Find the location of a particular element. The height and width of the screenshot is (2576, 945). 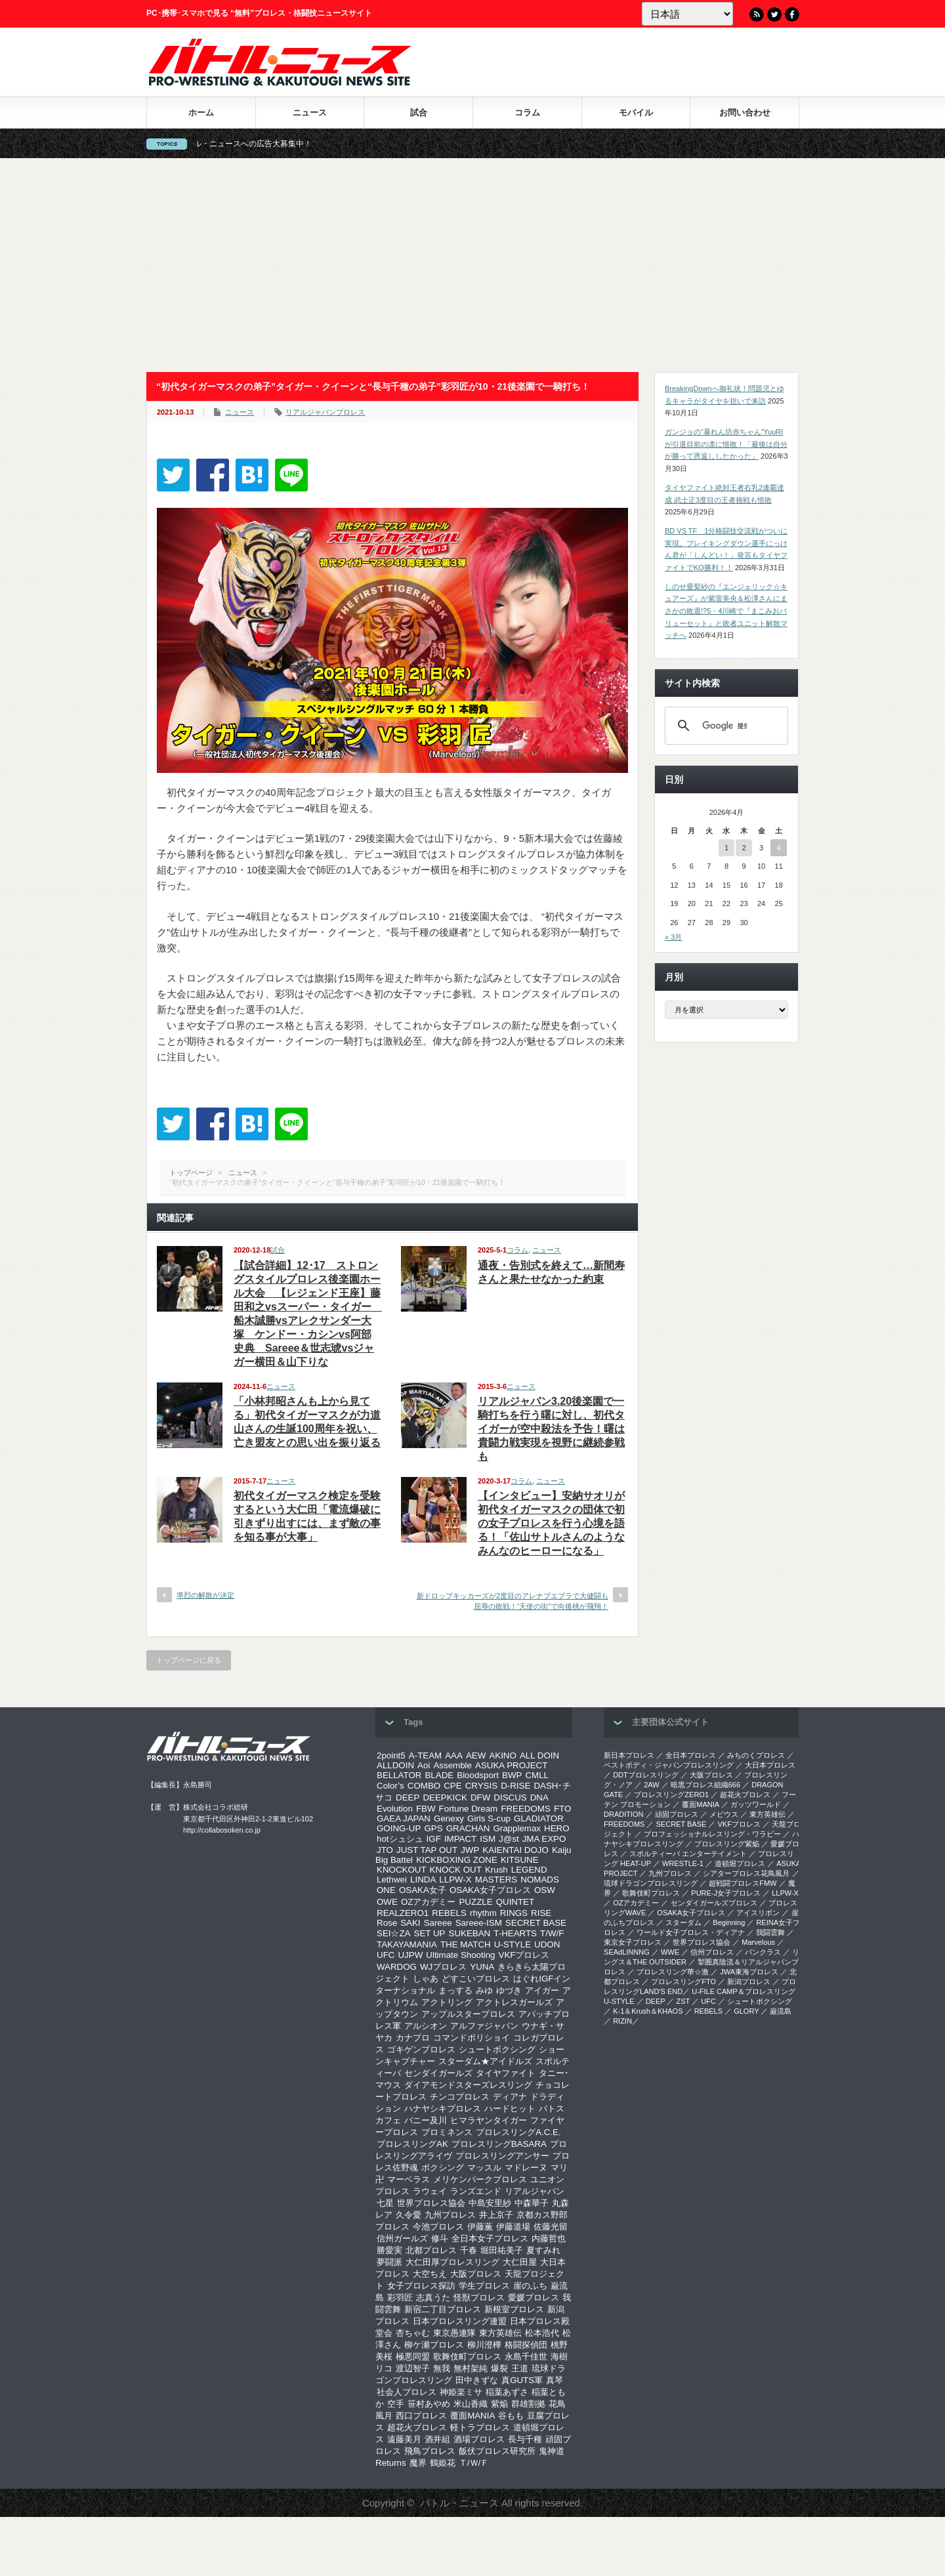

AKINO is located at coordinates (502, 1755).